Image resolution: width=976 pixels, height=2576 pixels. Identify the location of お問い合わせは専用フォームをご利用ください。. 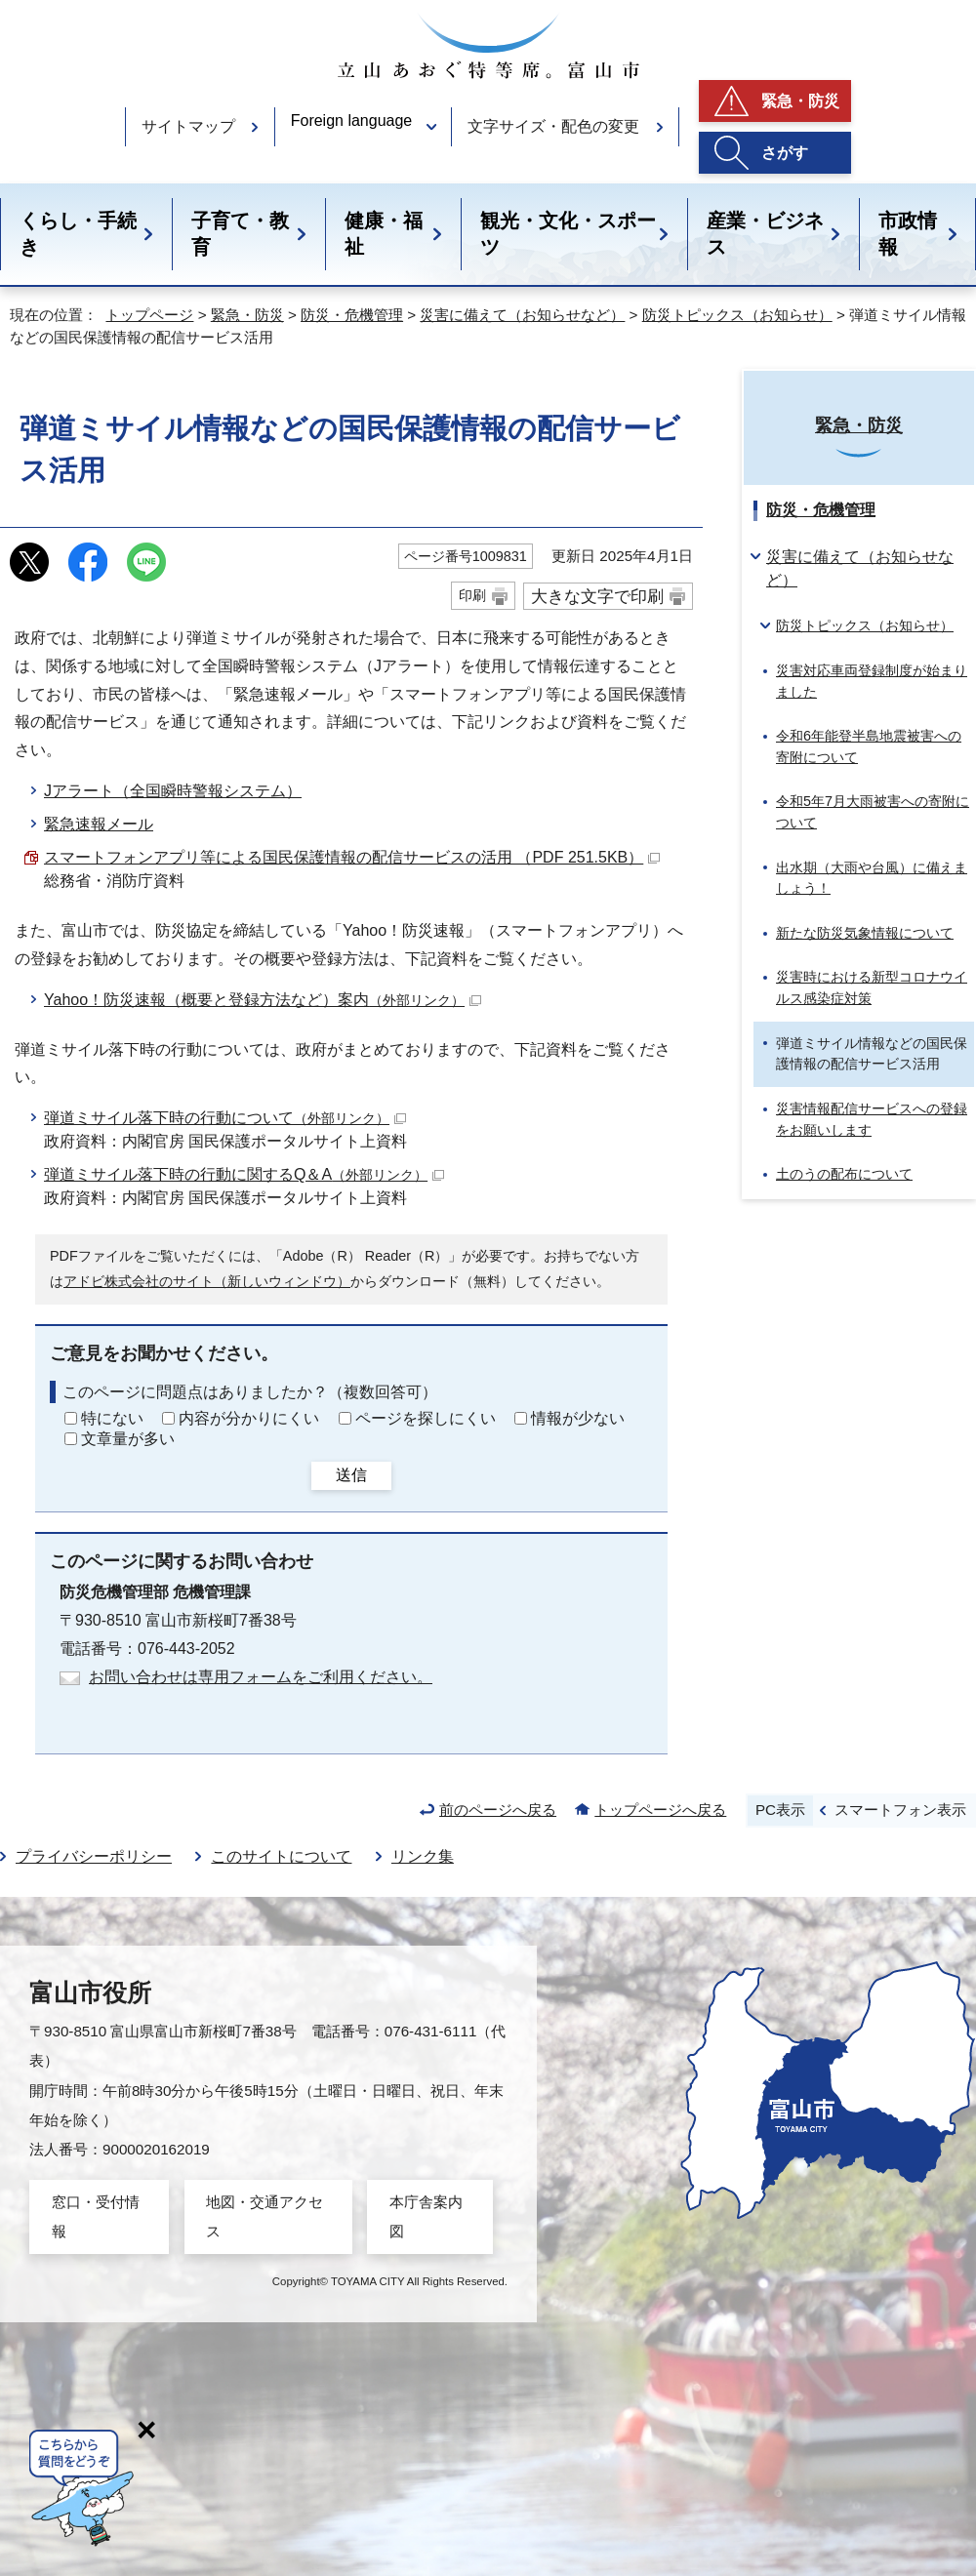
(260, 1677).